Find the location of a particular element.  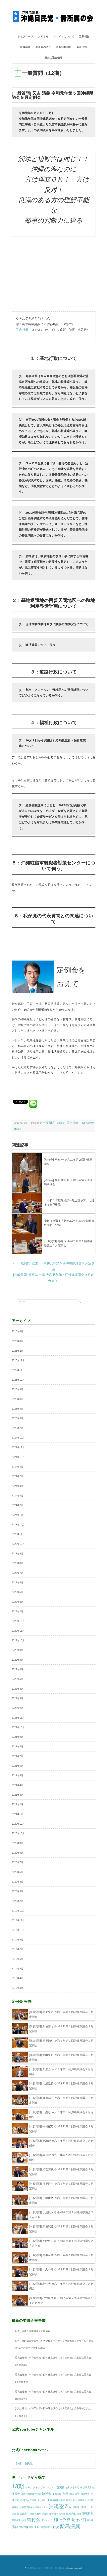

2022年6月 is located at coordinates (17, 1669).